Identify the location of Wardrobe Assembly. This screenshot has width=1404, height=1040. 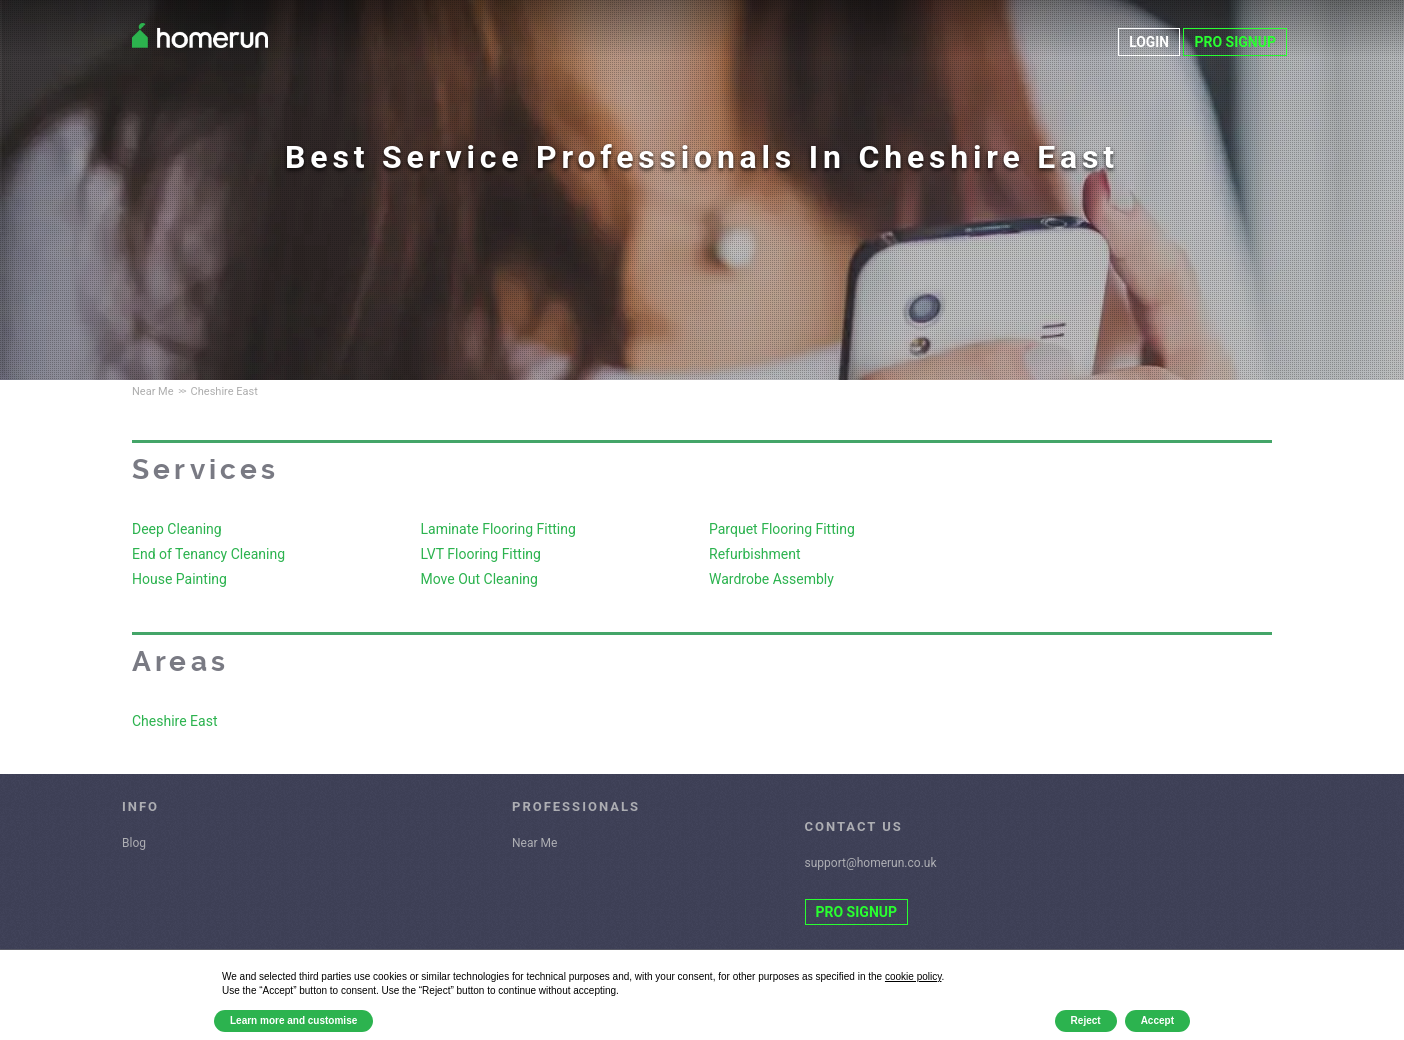
(771, 579).